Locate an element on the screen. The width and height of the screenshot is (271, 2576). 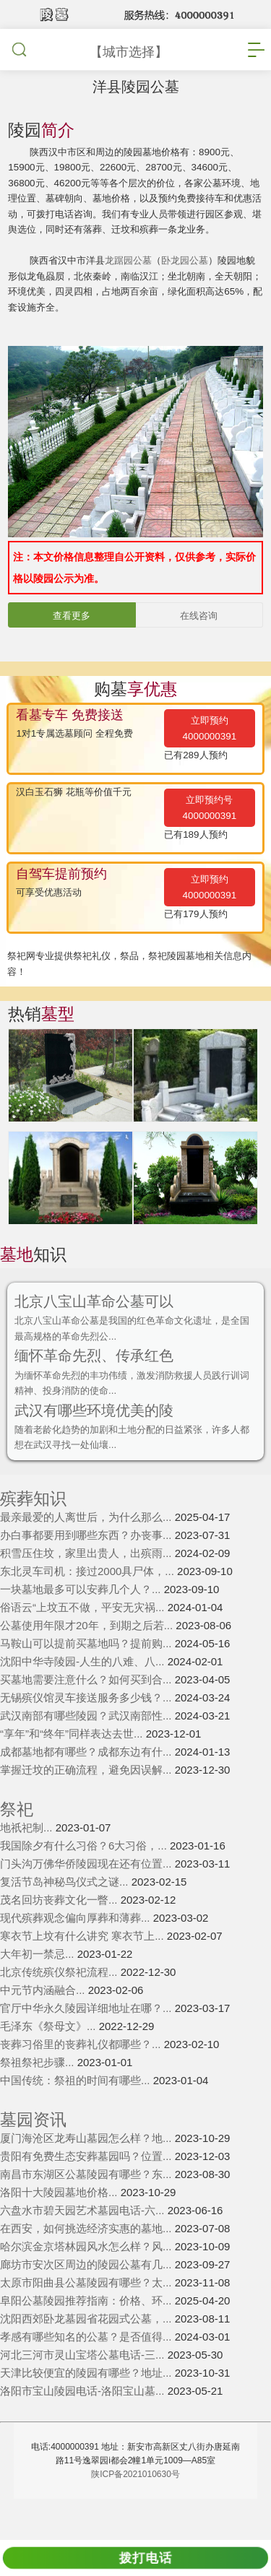
北京传统殡仪祭祀流程... is located at coordinates (60, 2007).